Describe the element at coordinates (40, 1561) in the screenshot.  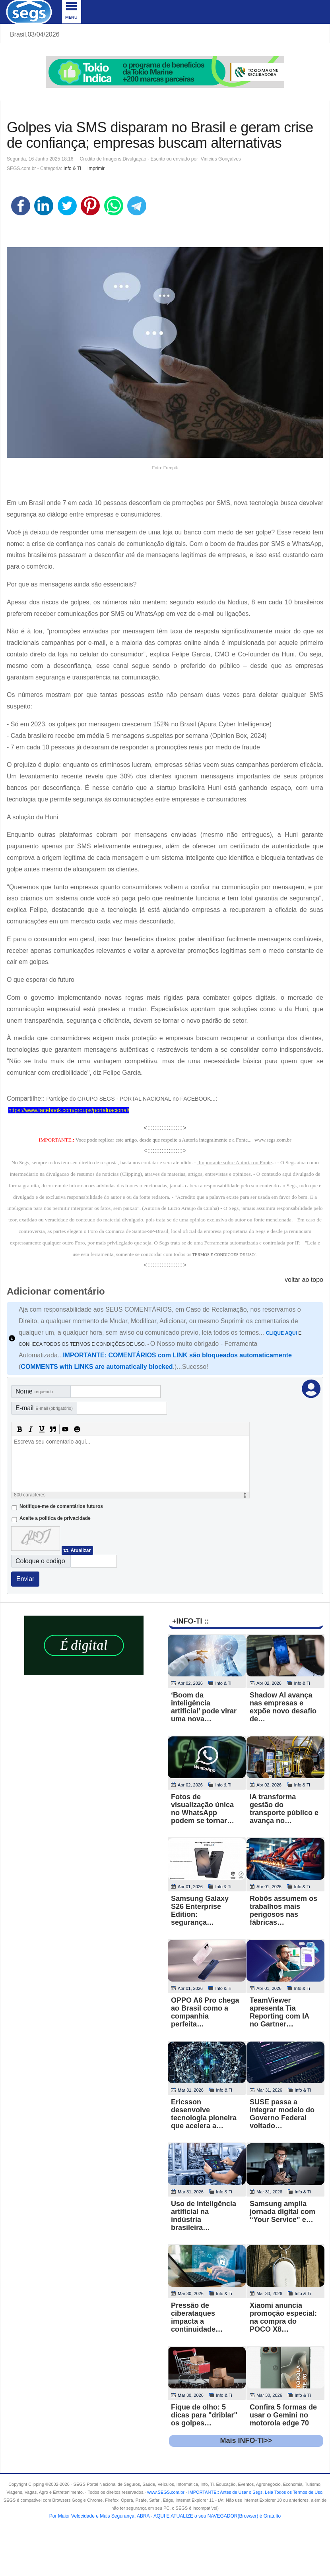
I see `Coloque o codigo` at that location.